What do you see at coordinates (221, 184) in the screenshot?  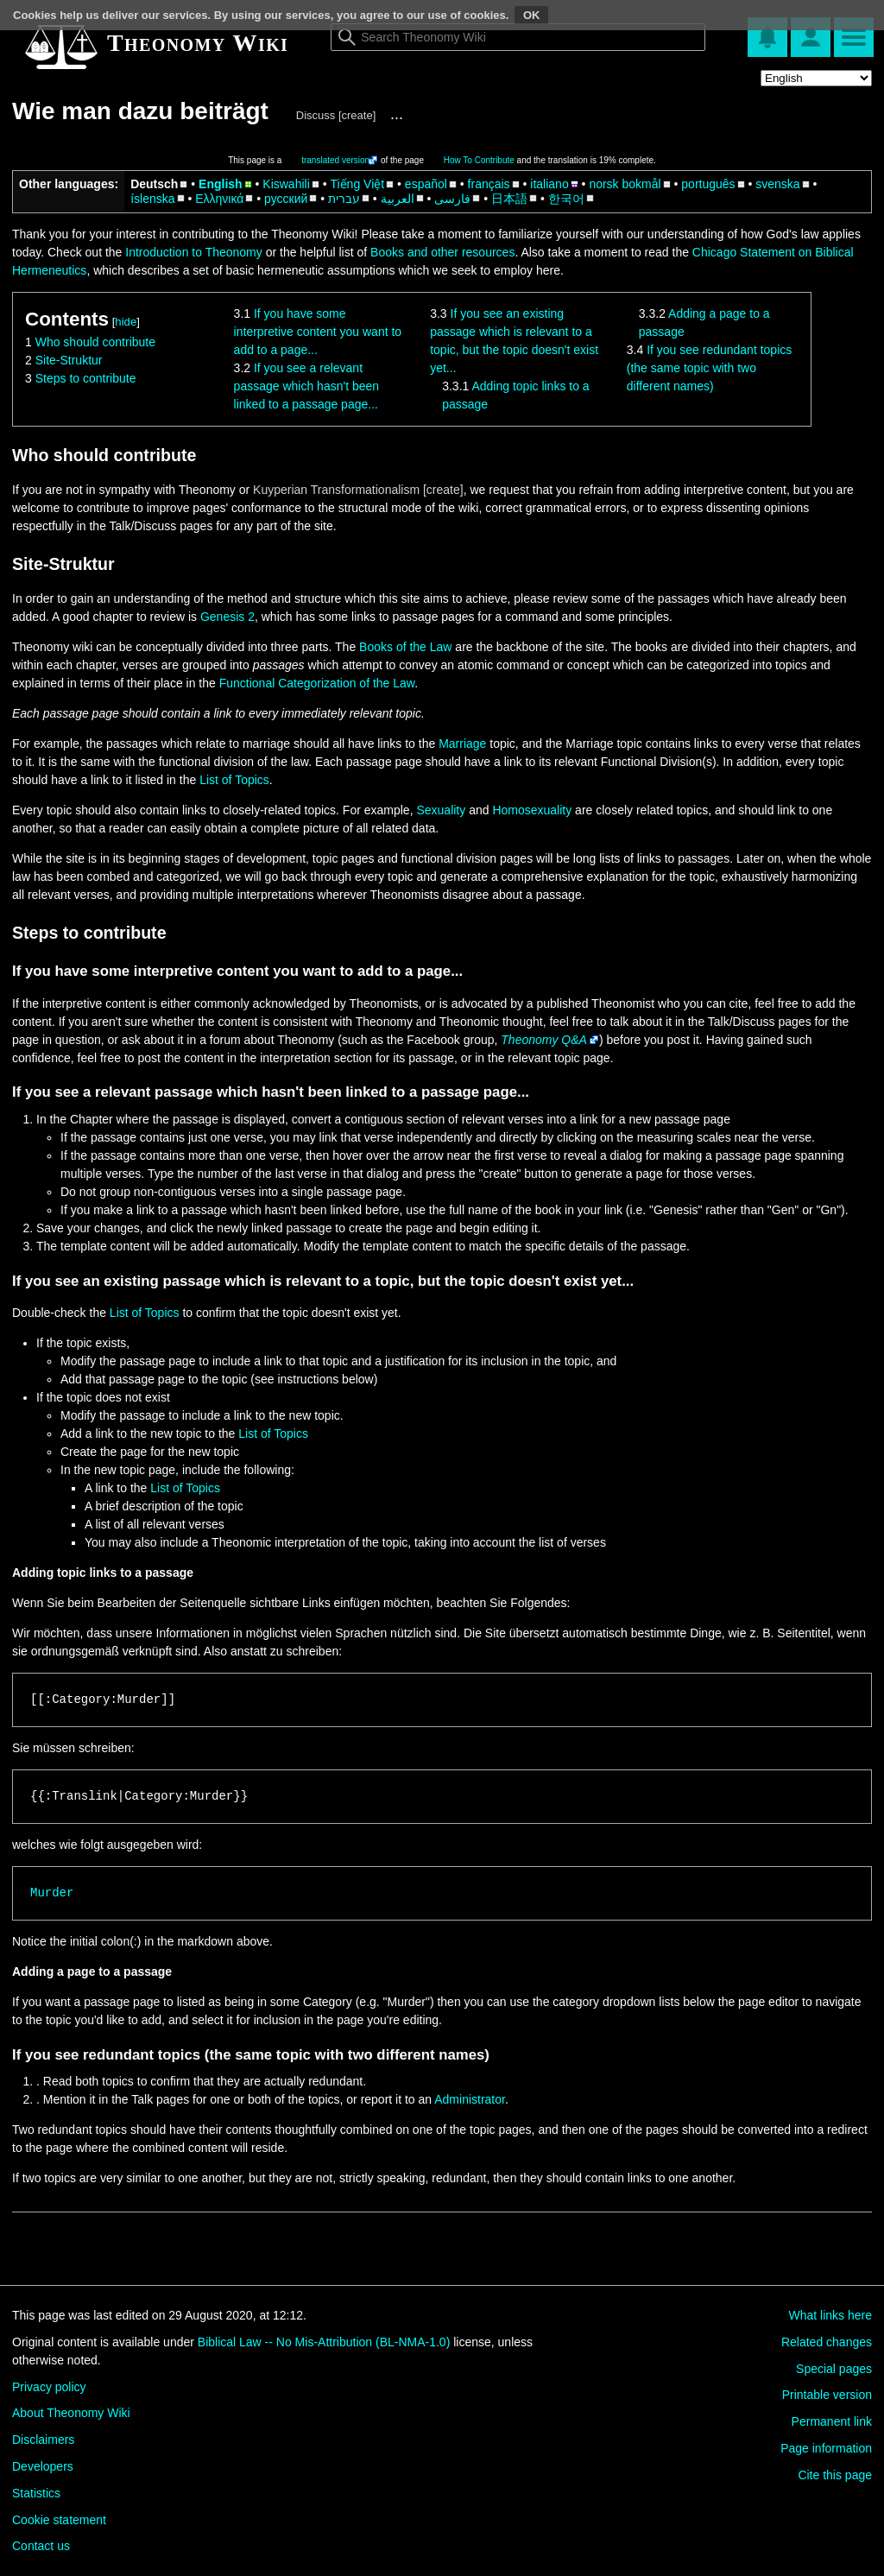 I see `English` at bounding box center [221, 184].